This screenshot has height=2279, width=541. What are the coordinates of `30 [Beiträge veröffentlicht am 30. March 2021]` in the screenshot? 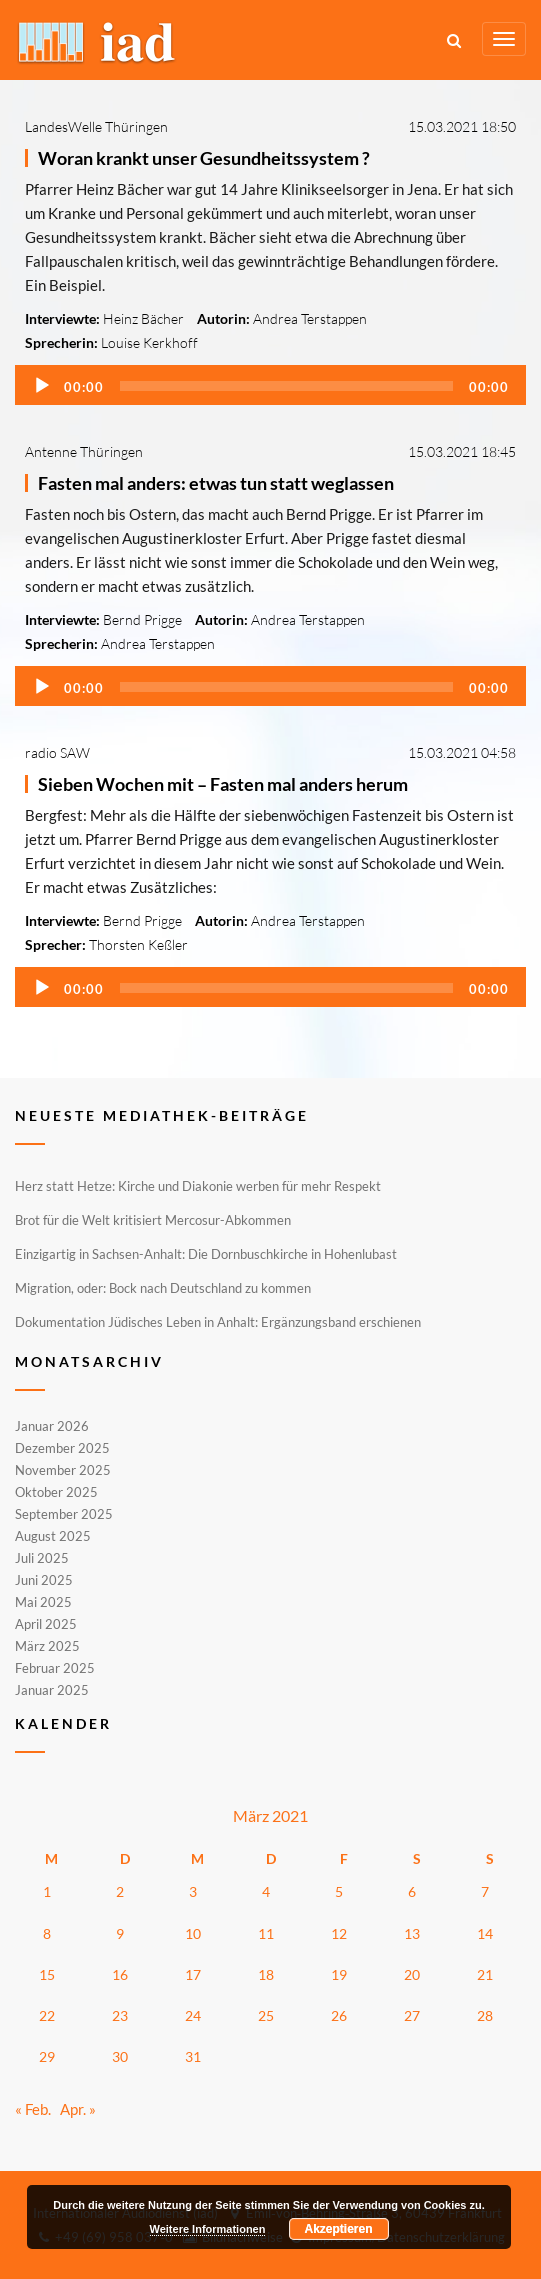 It's located at (120, 2056).